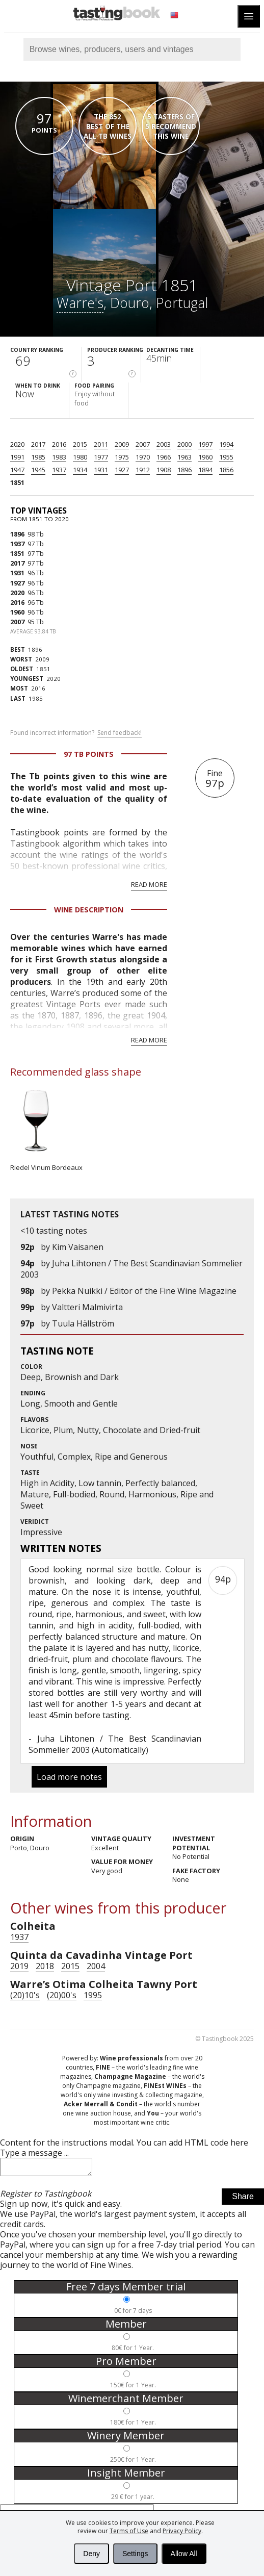 The height and width of the screenshot is (2576, 264). What do you see at coordinates (135, 2553) in the screenshot?
I see `Settings` at bounding box center [135, 2553].